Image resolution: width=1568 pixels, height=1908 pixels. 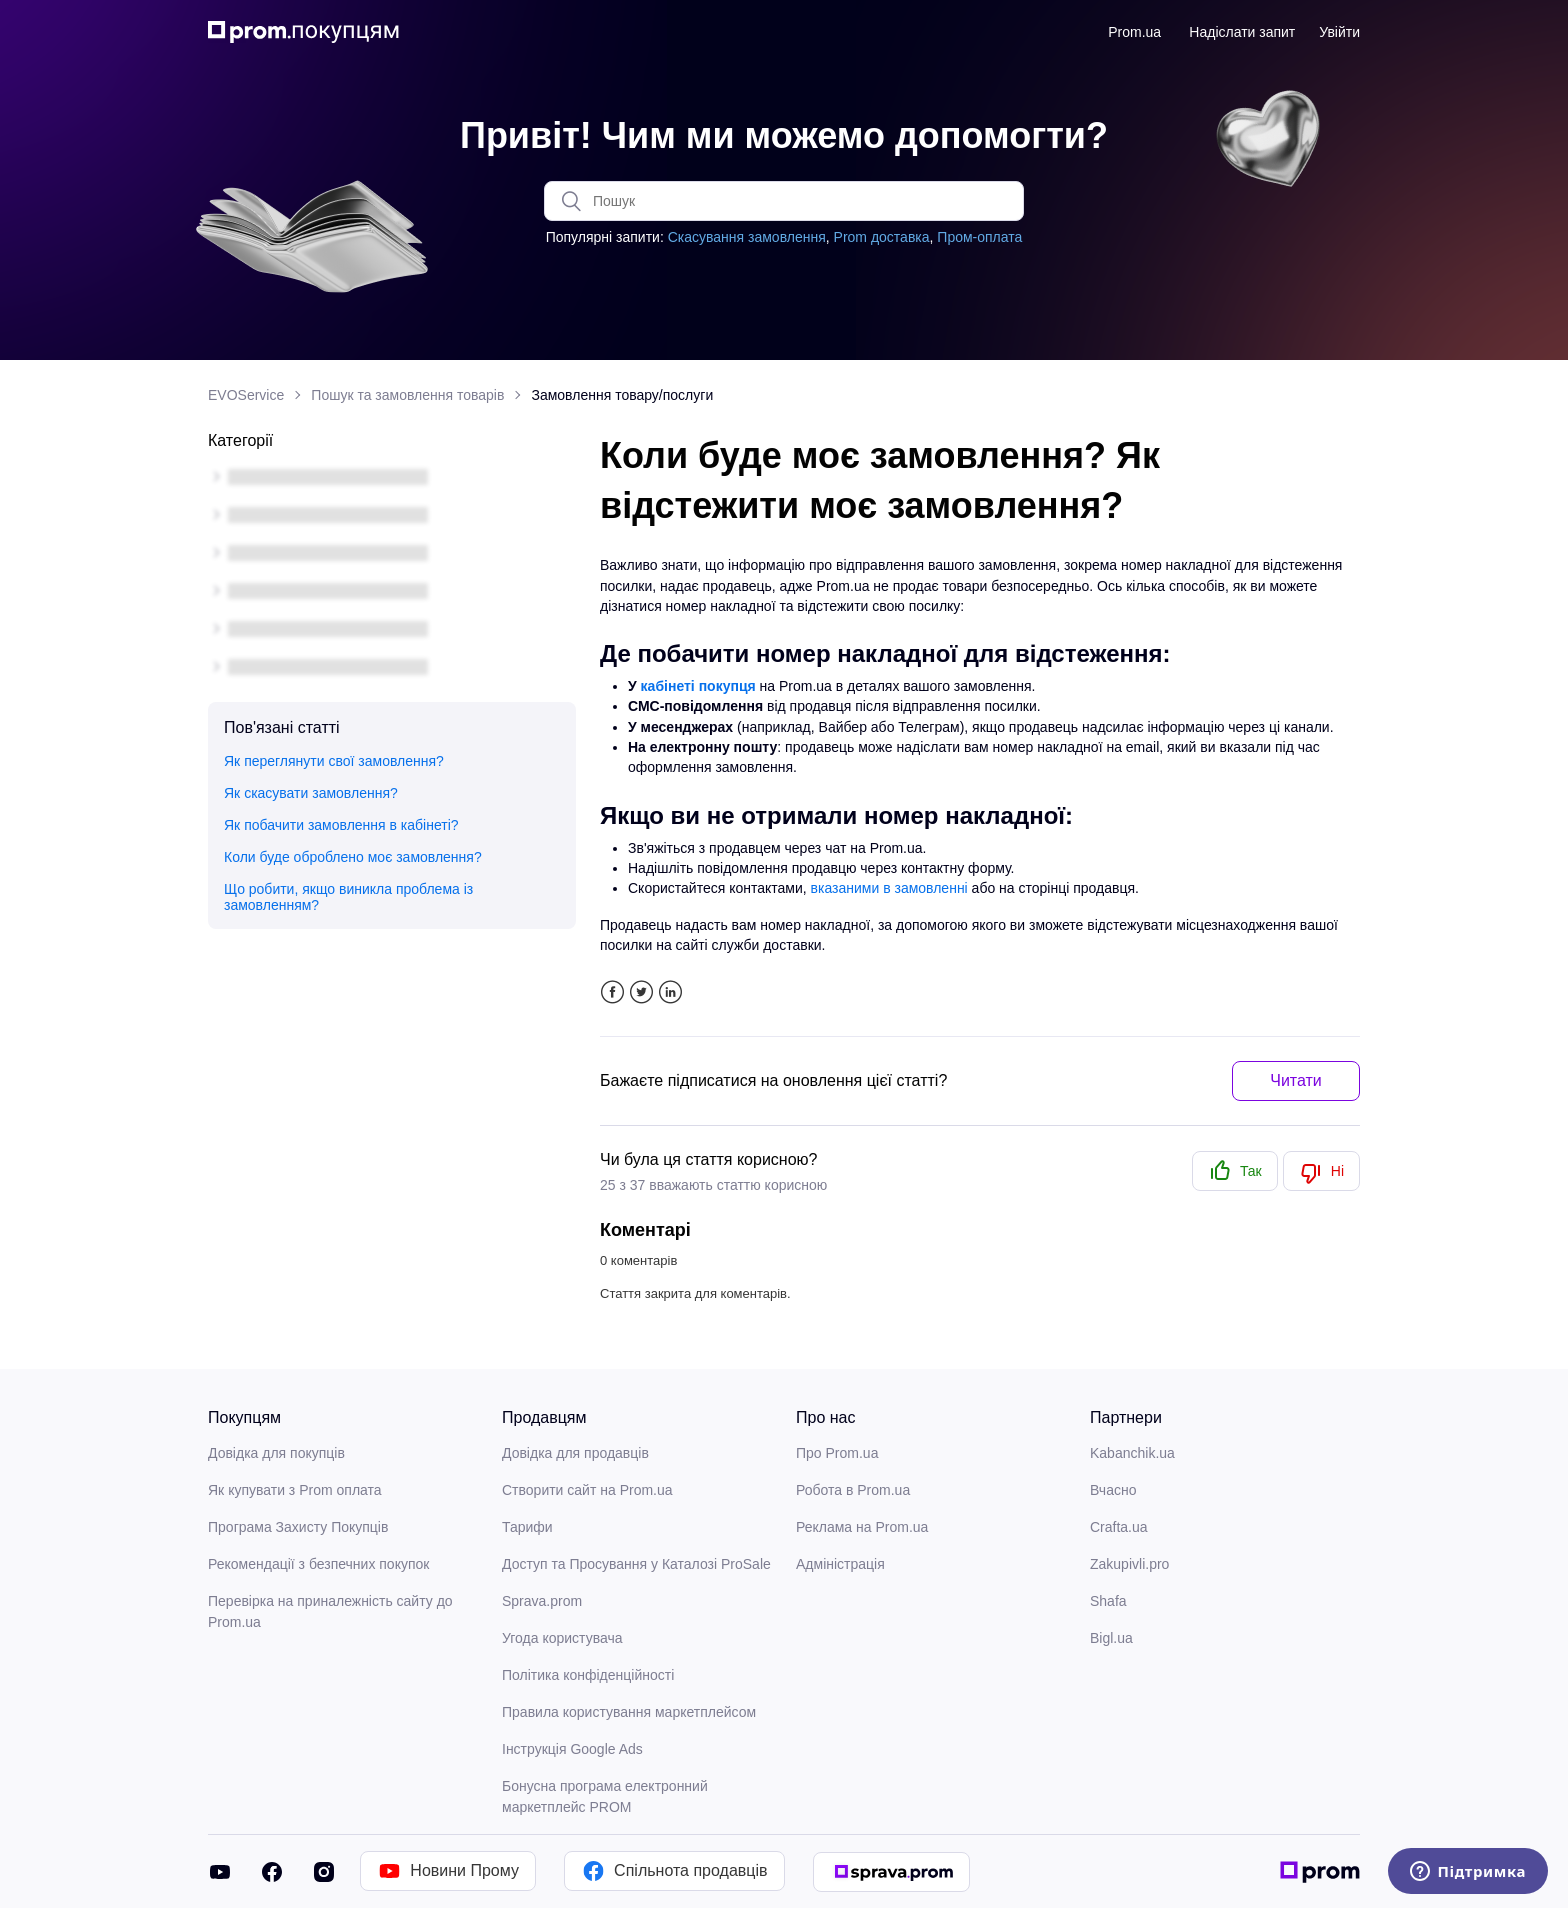 I want to click on Коли буде оброблено моє замовлення?, so click(x=353, y=857).